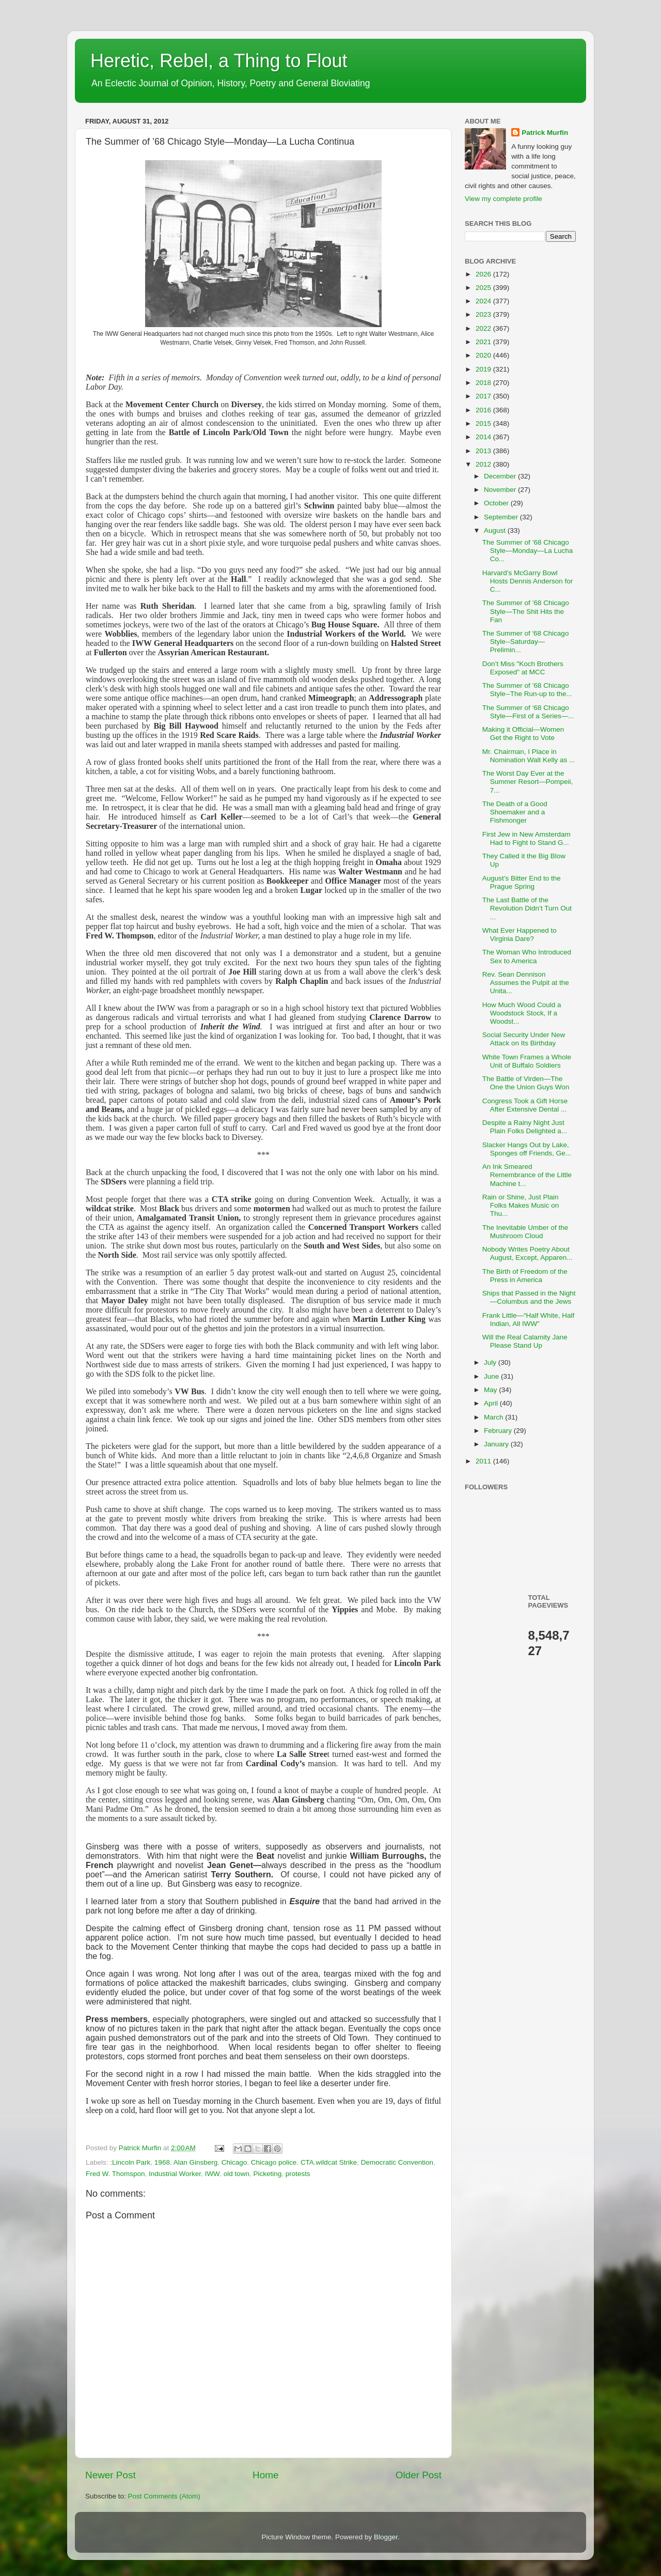  Describe the element at coordinates (501, 476) in the screenshot. I see `December` at that location.